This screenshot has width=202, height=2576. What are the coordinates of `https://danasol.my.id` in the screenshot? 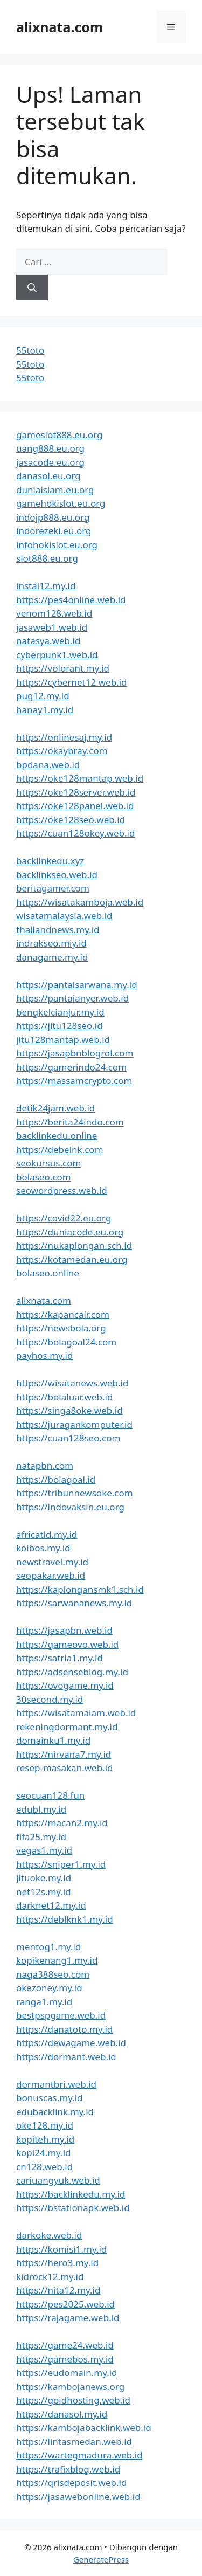 It's located at (61, 2414).